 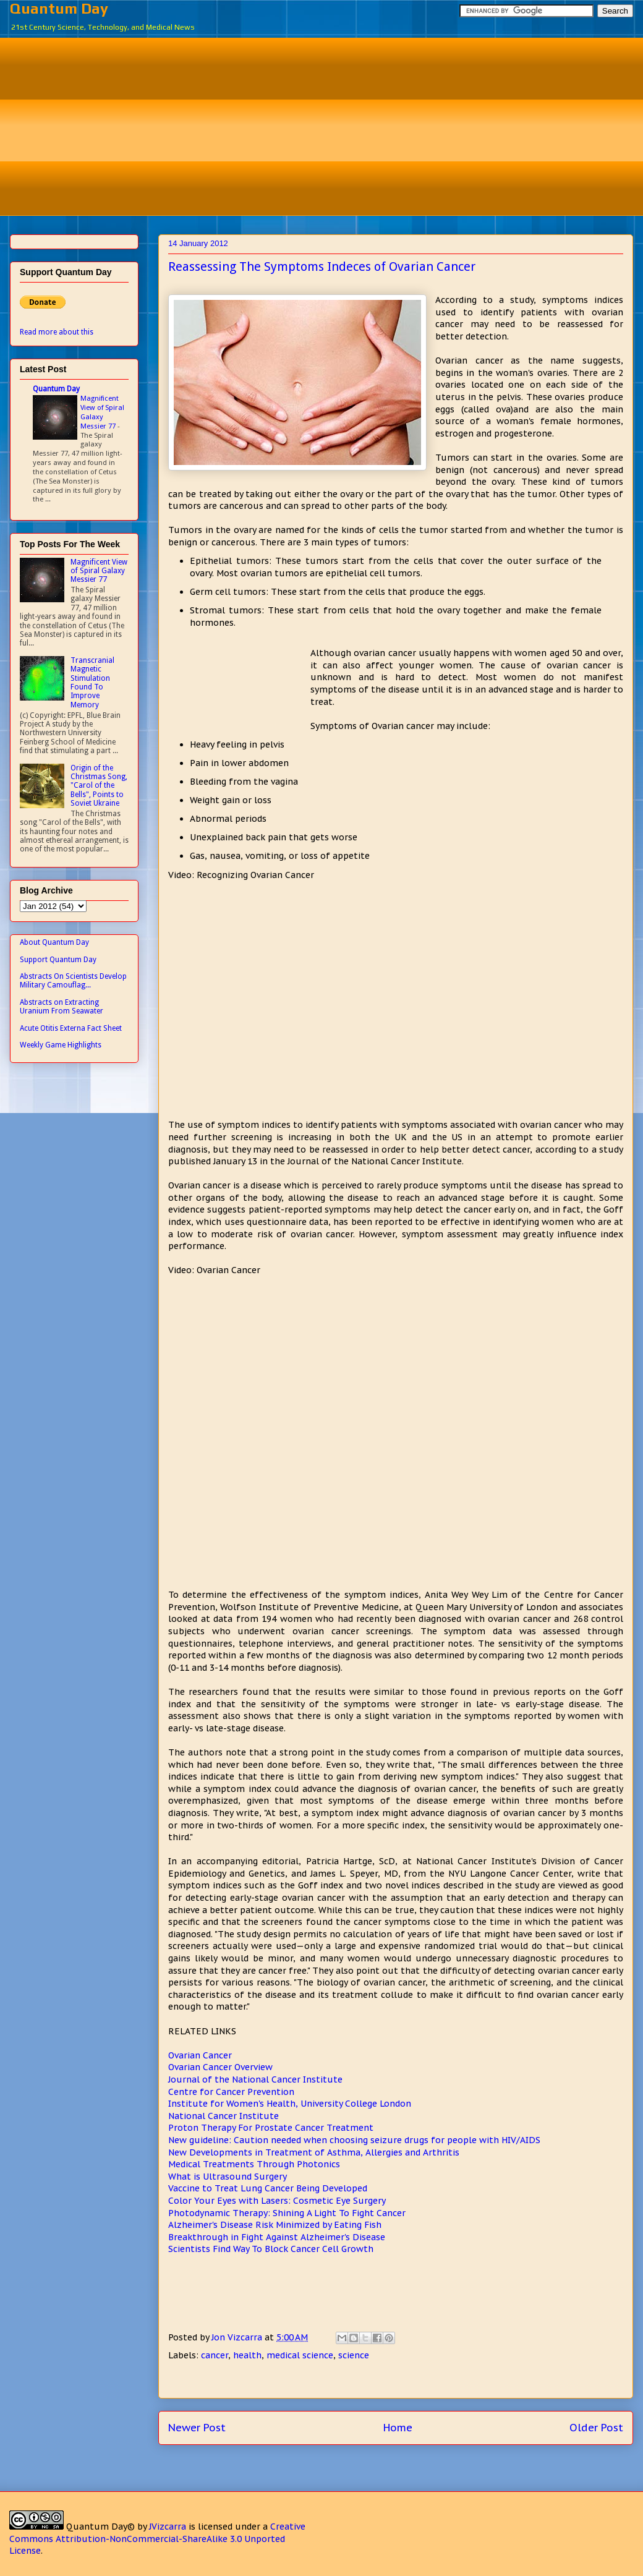 What do you see at coordinates (299, 2355) in the screenshot?
I see `medical science` at bounding box center [299, 2355].